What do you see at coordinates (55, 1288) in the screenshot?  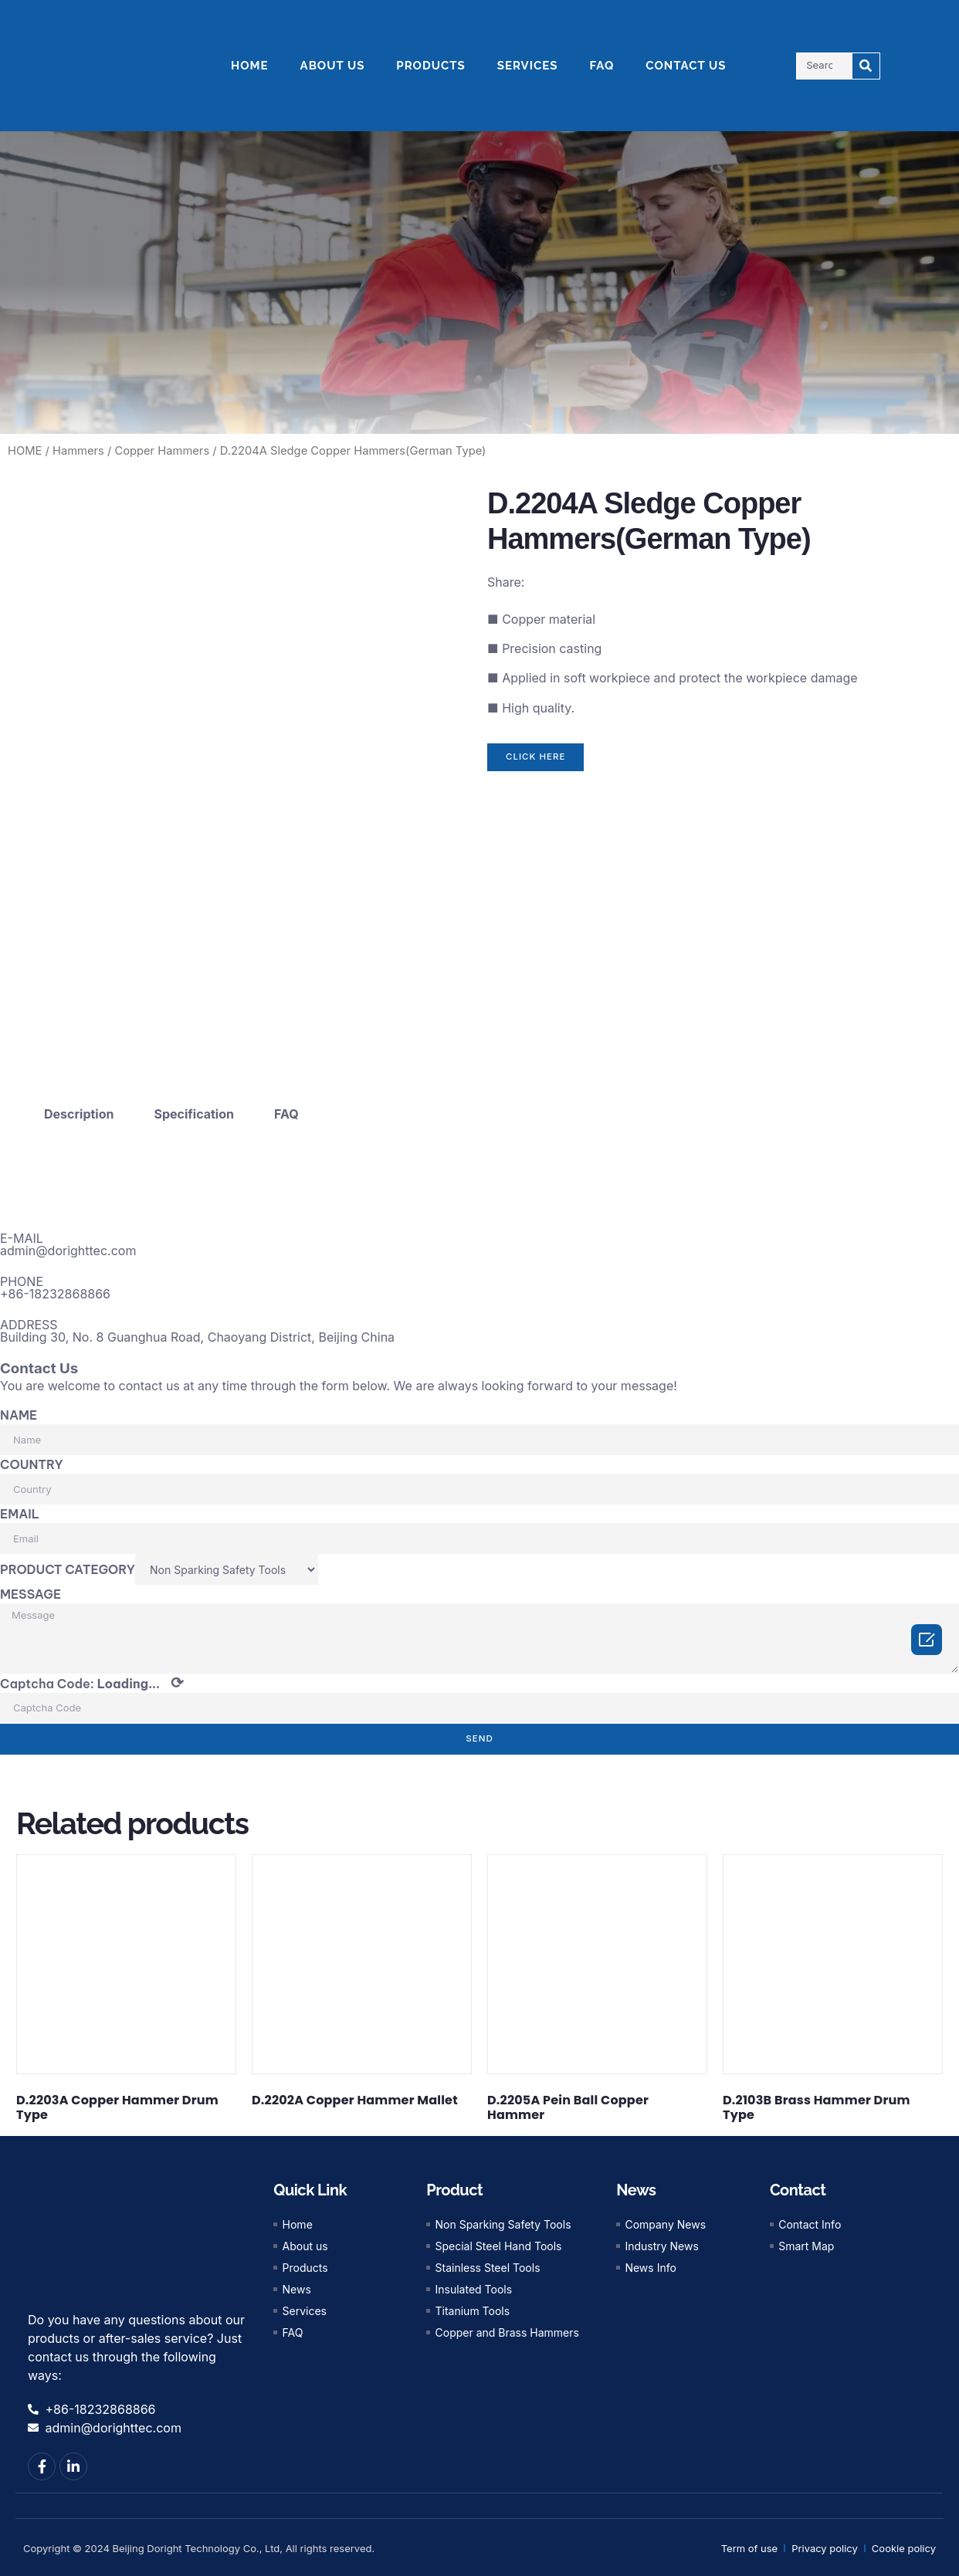 I see `+86-18232868866` at bounding box center [55, 1288].